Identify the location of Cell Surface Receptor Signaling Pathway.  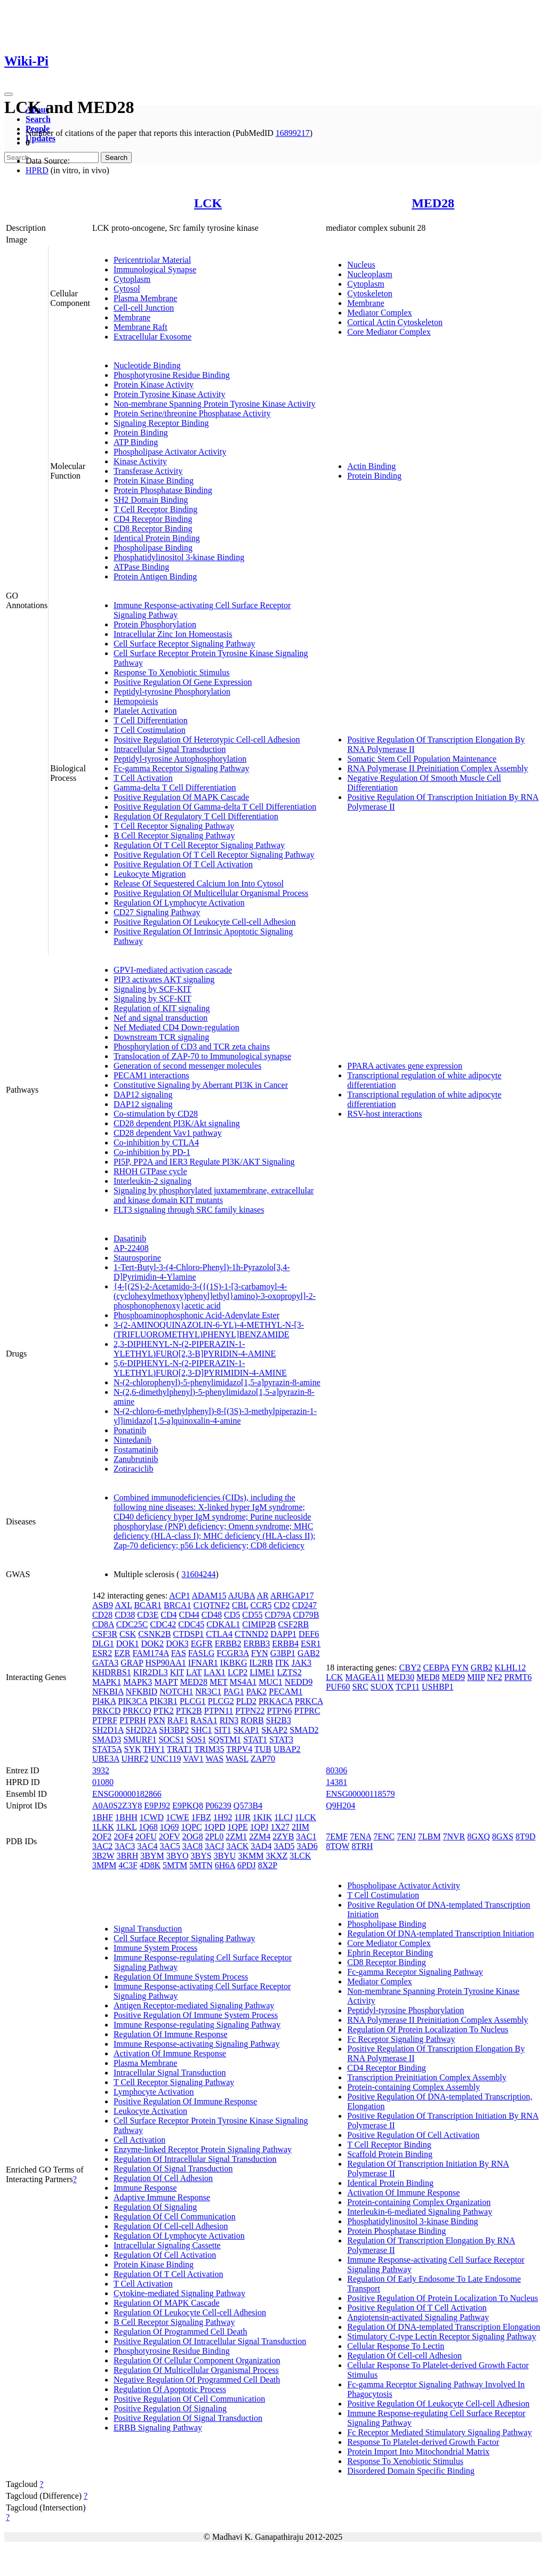
(184, 643).